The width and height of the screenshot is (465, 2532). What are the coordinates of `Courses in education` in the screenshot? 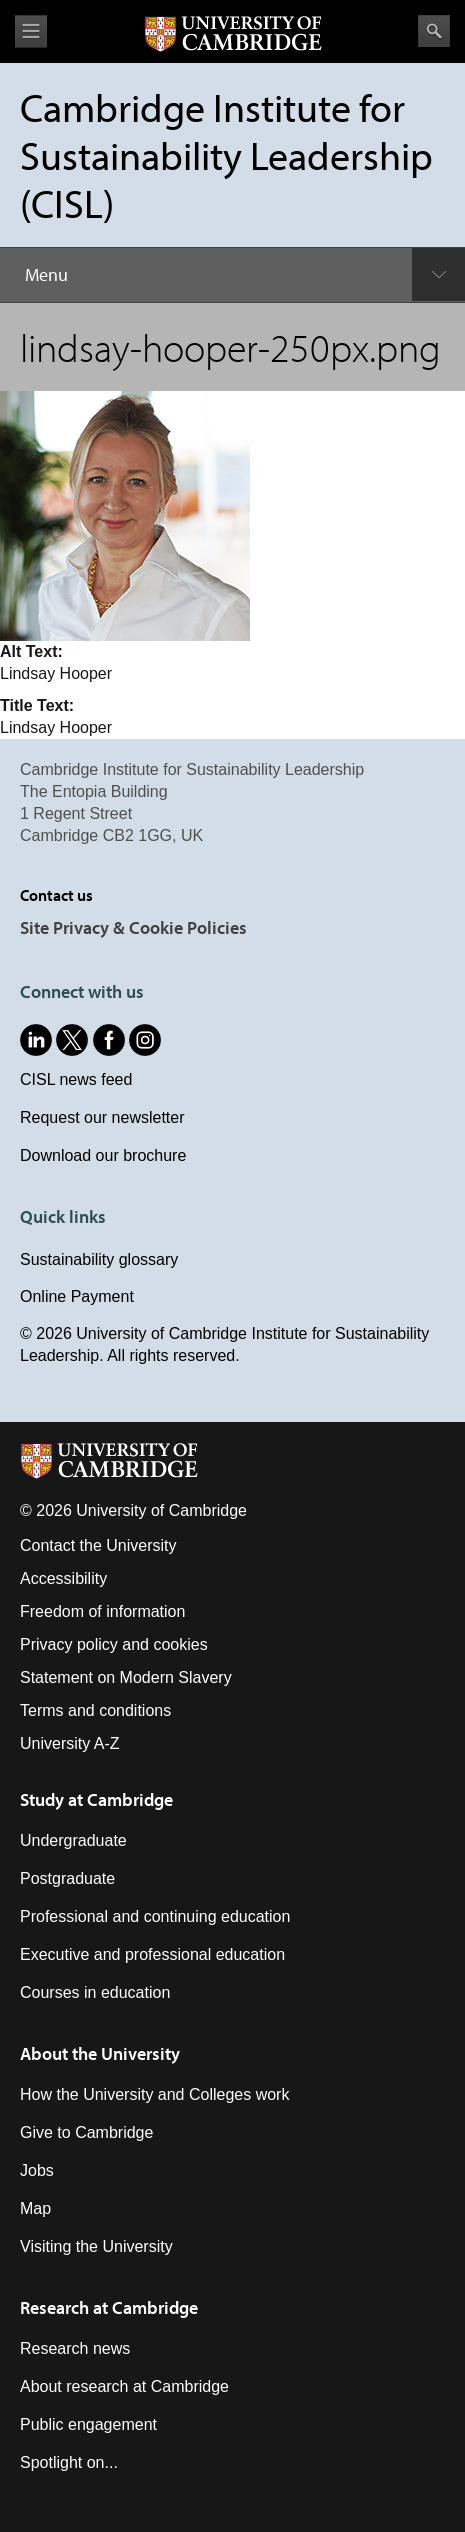 It's located at (95, 1992).